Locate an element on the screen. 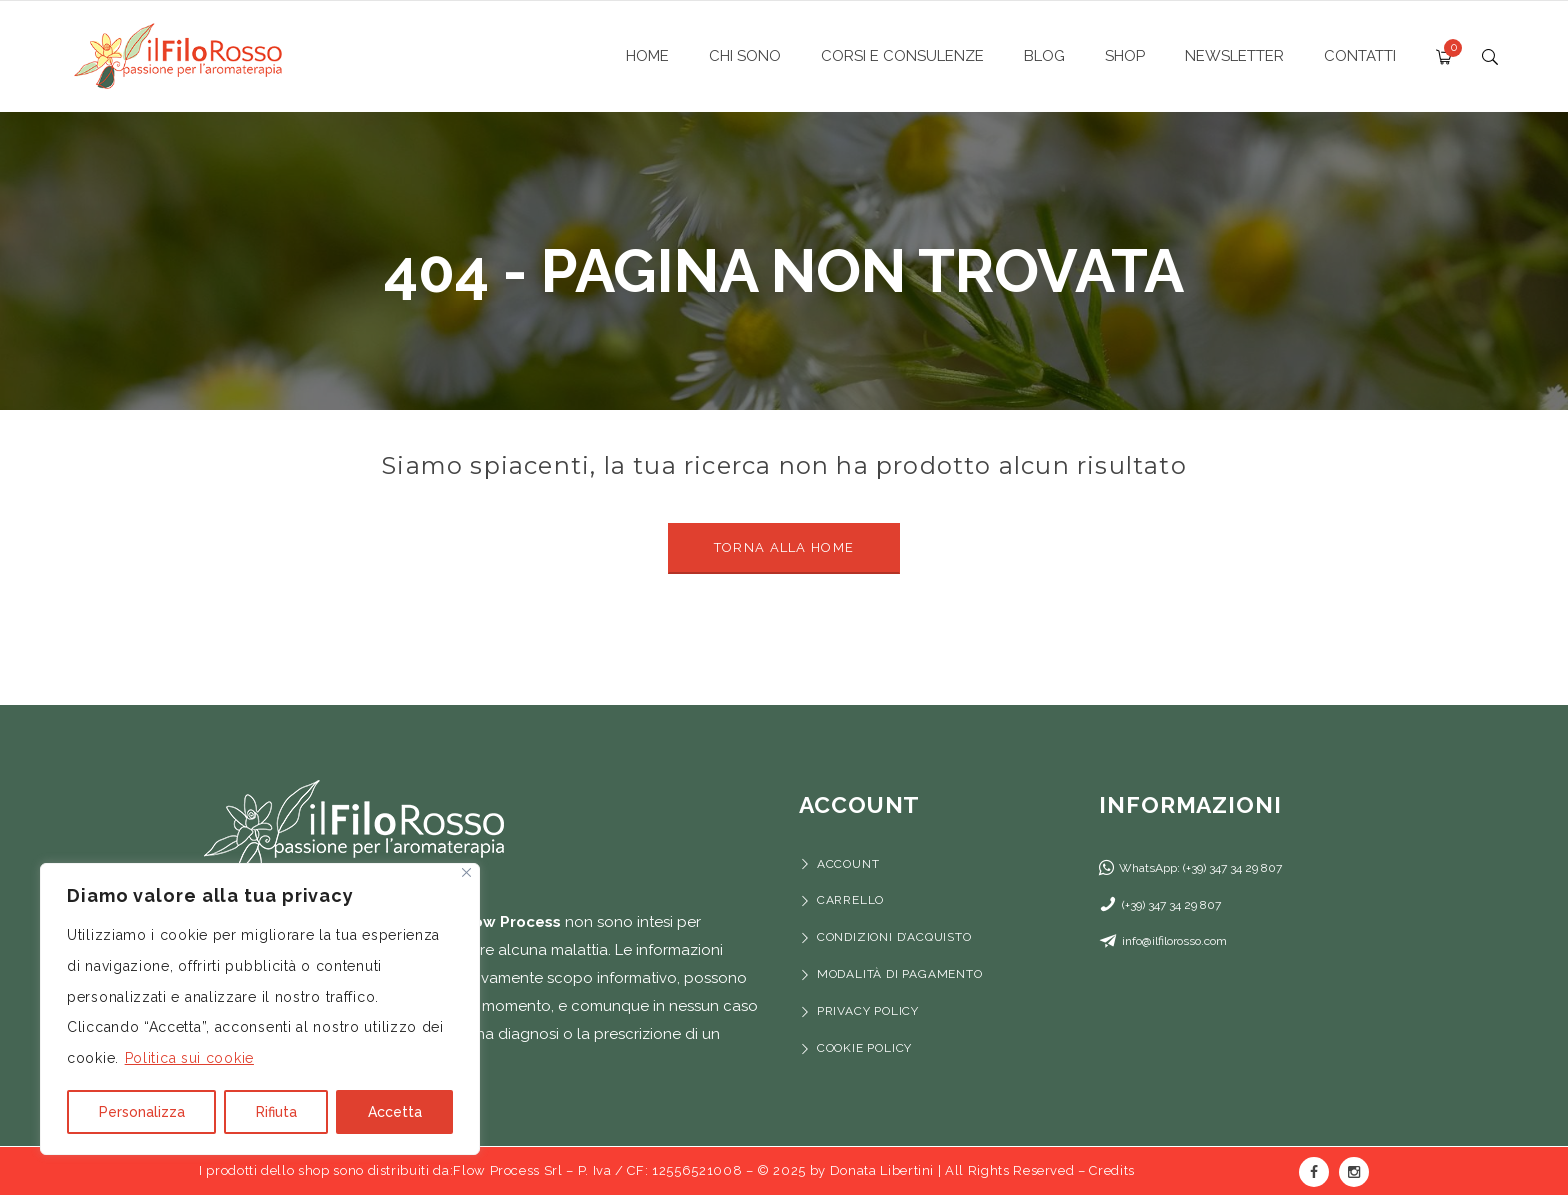  Privacy Policy is located at coordinates (868, 1011).